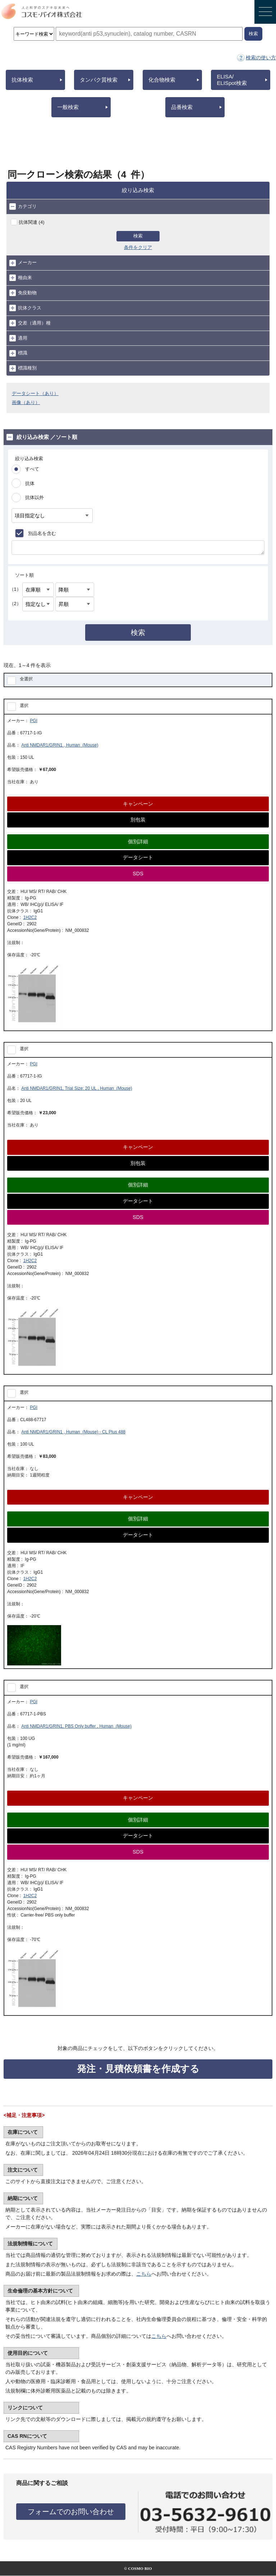 The width and height of the screenshot is (276, 2576). What do you see at coordinates (71, 2512) in the screenshot?
I see `フォームでのお問い合わせ` at bounding box center [71, 2512].